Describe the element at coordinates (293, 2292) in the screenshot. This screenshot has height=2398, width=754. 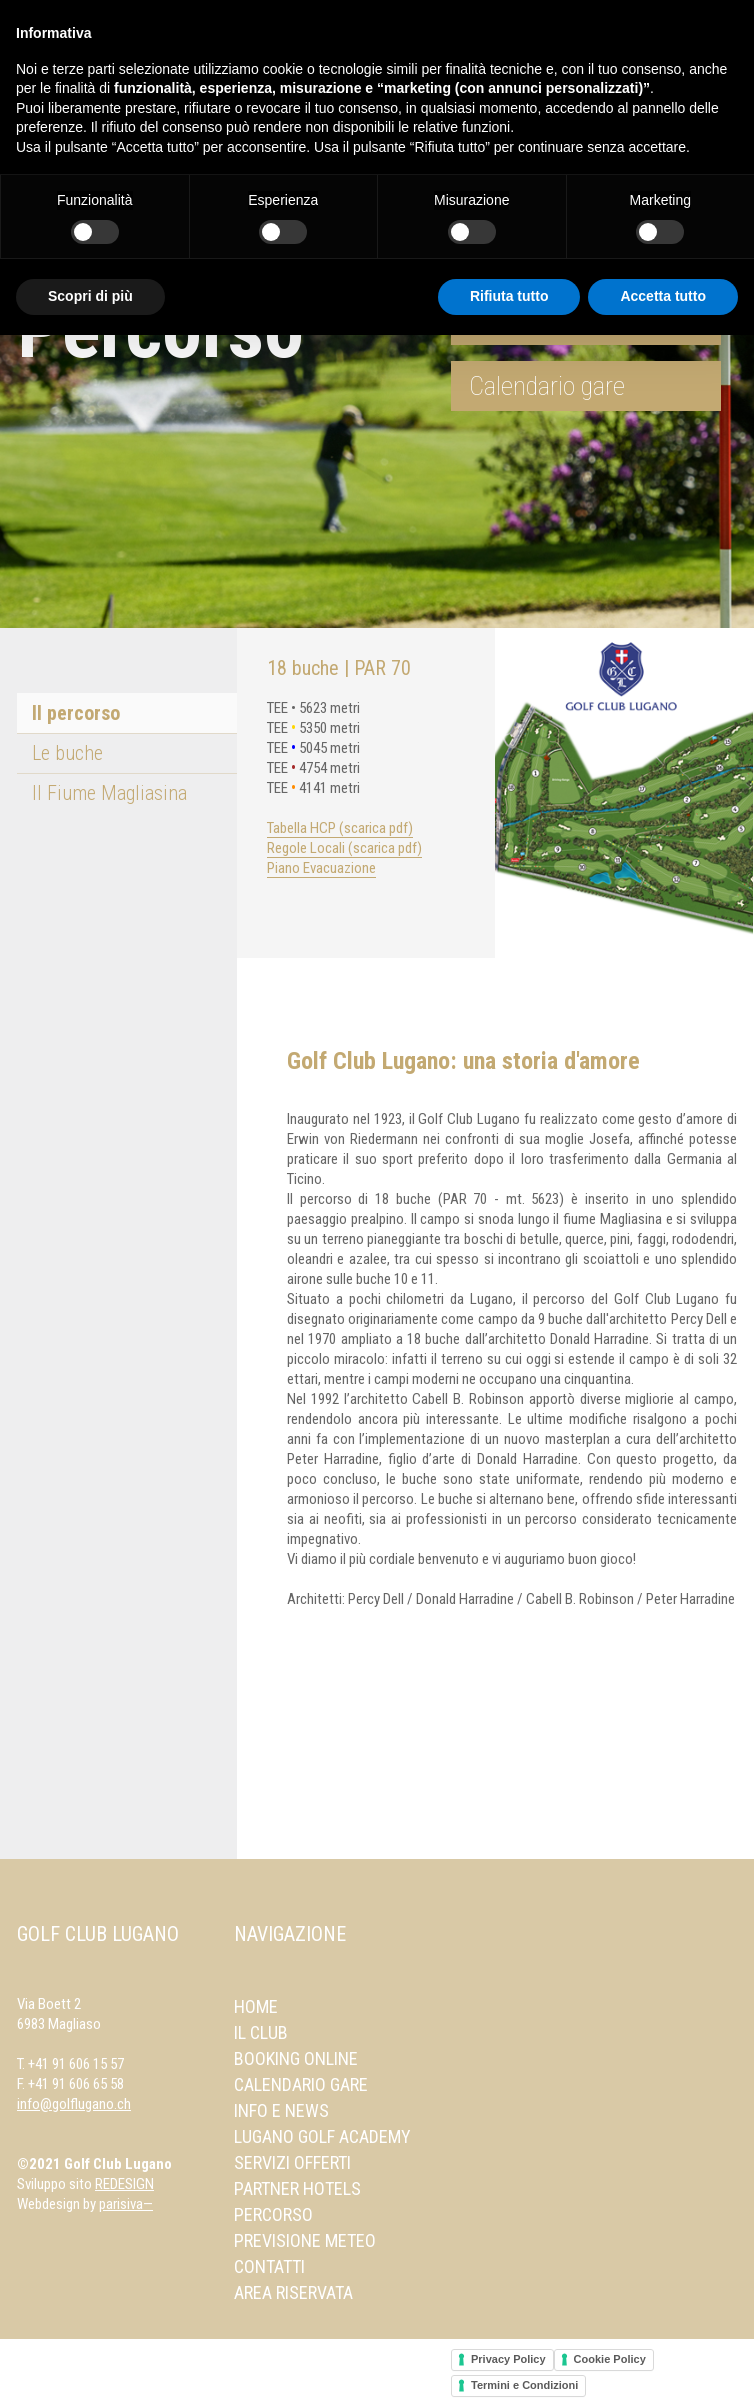
I see `Area Riservata` at that location.